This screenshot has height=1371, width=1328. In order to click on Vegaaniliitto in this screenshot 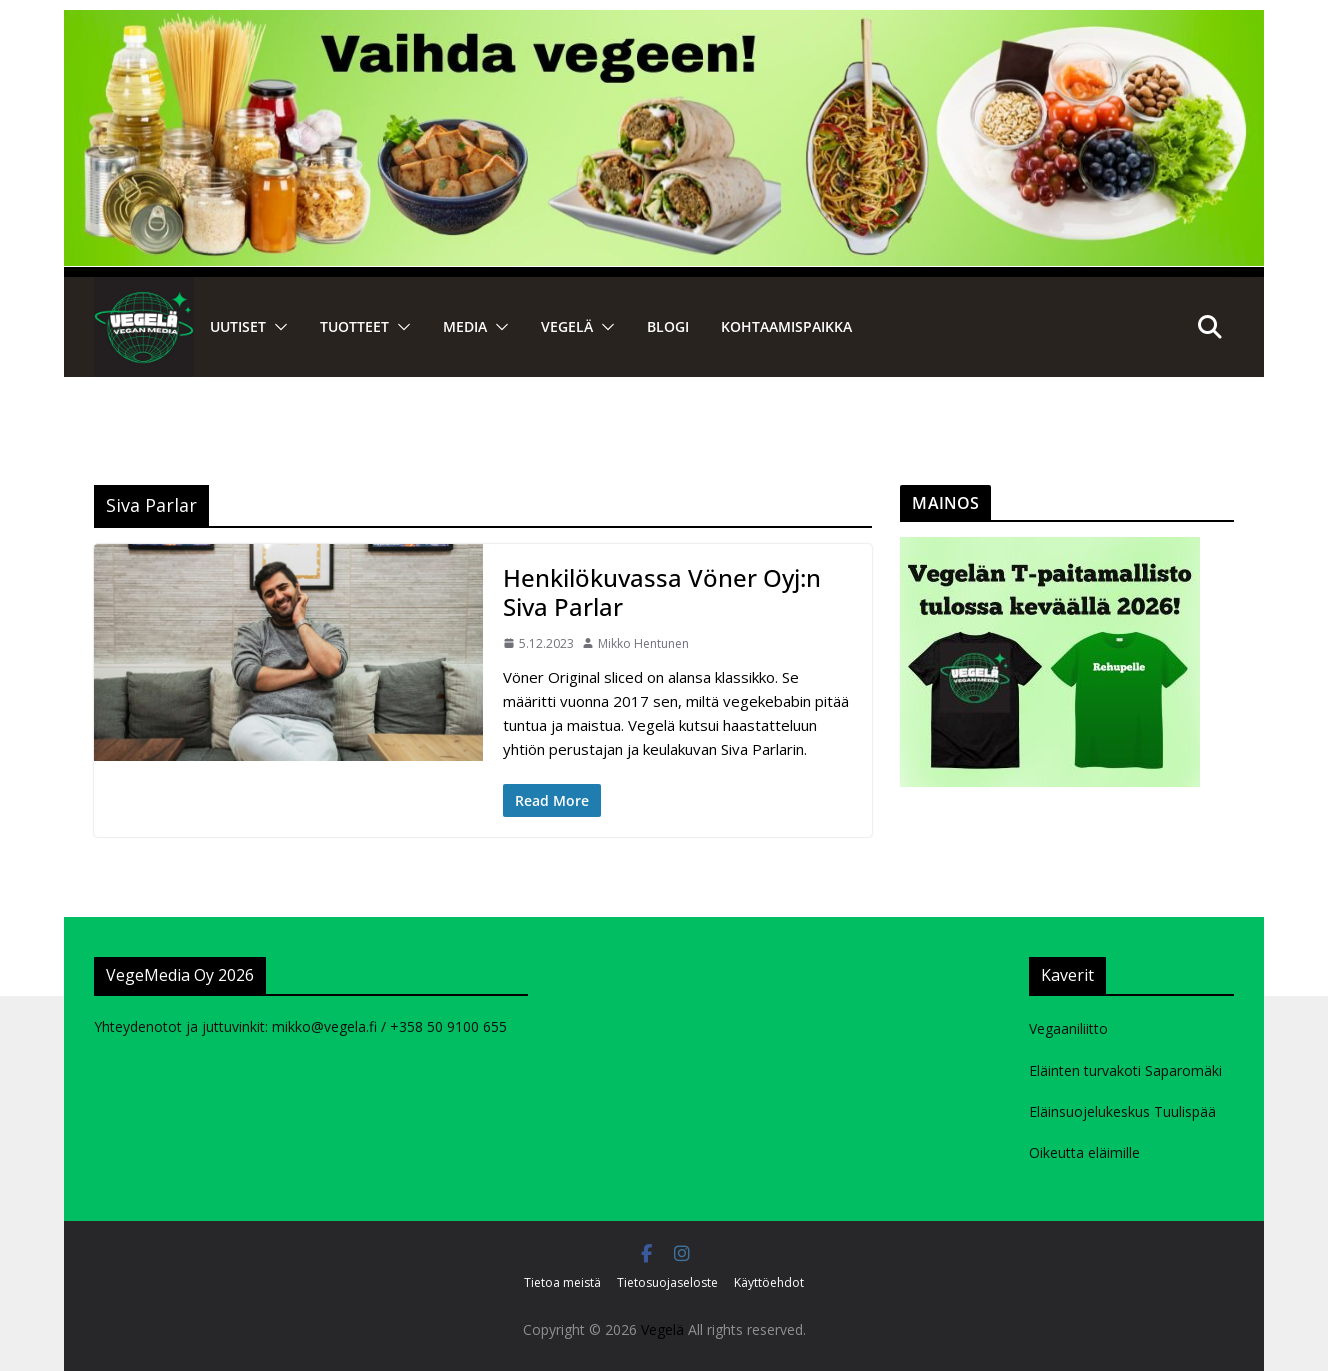, I will do `click(1068, 1028)`.